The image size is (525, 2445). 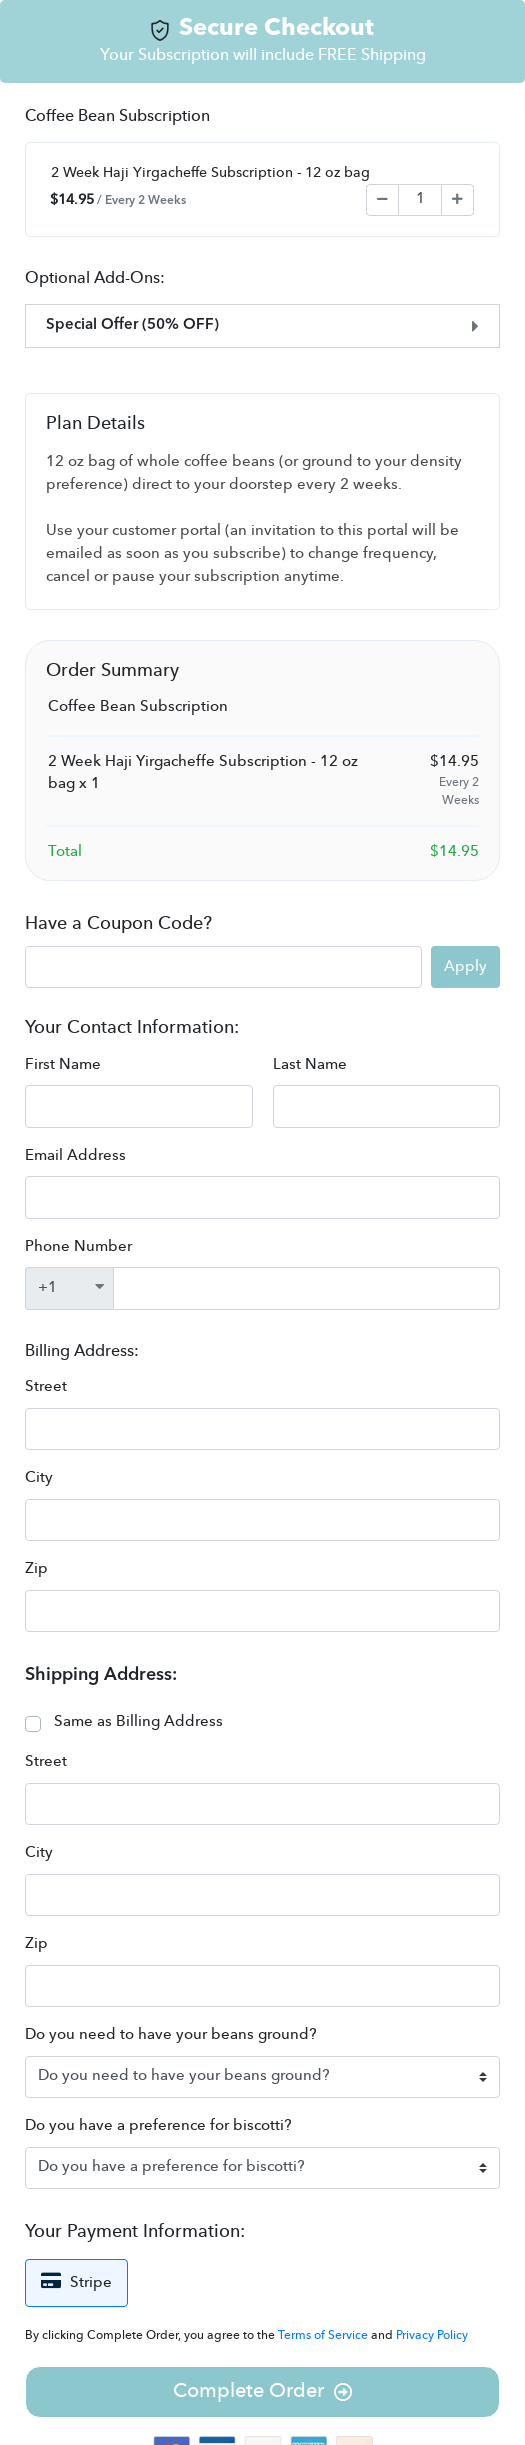 What do you see at coordinates (63, 1065) in the screenshot?
I see `First Name` at bounding box center [63, 1065].